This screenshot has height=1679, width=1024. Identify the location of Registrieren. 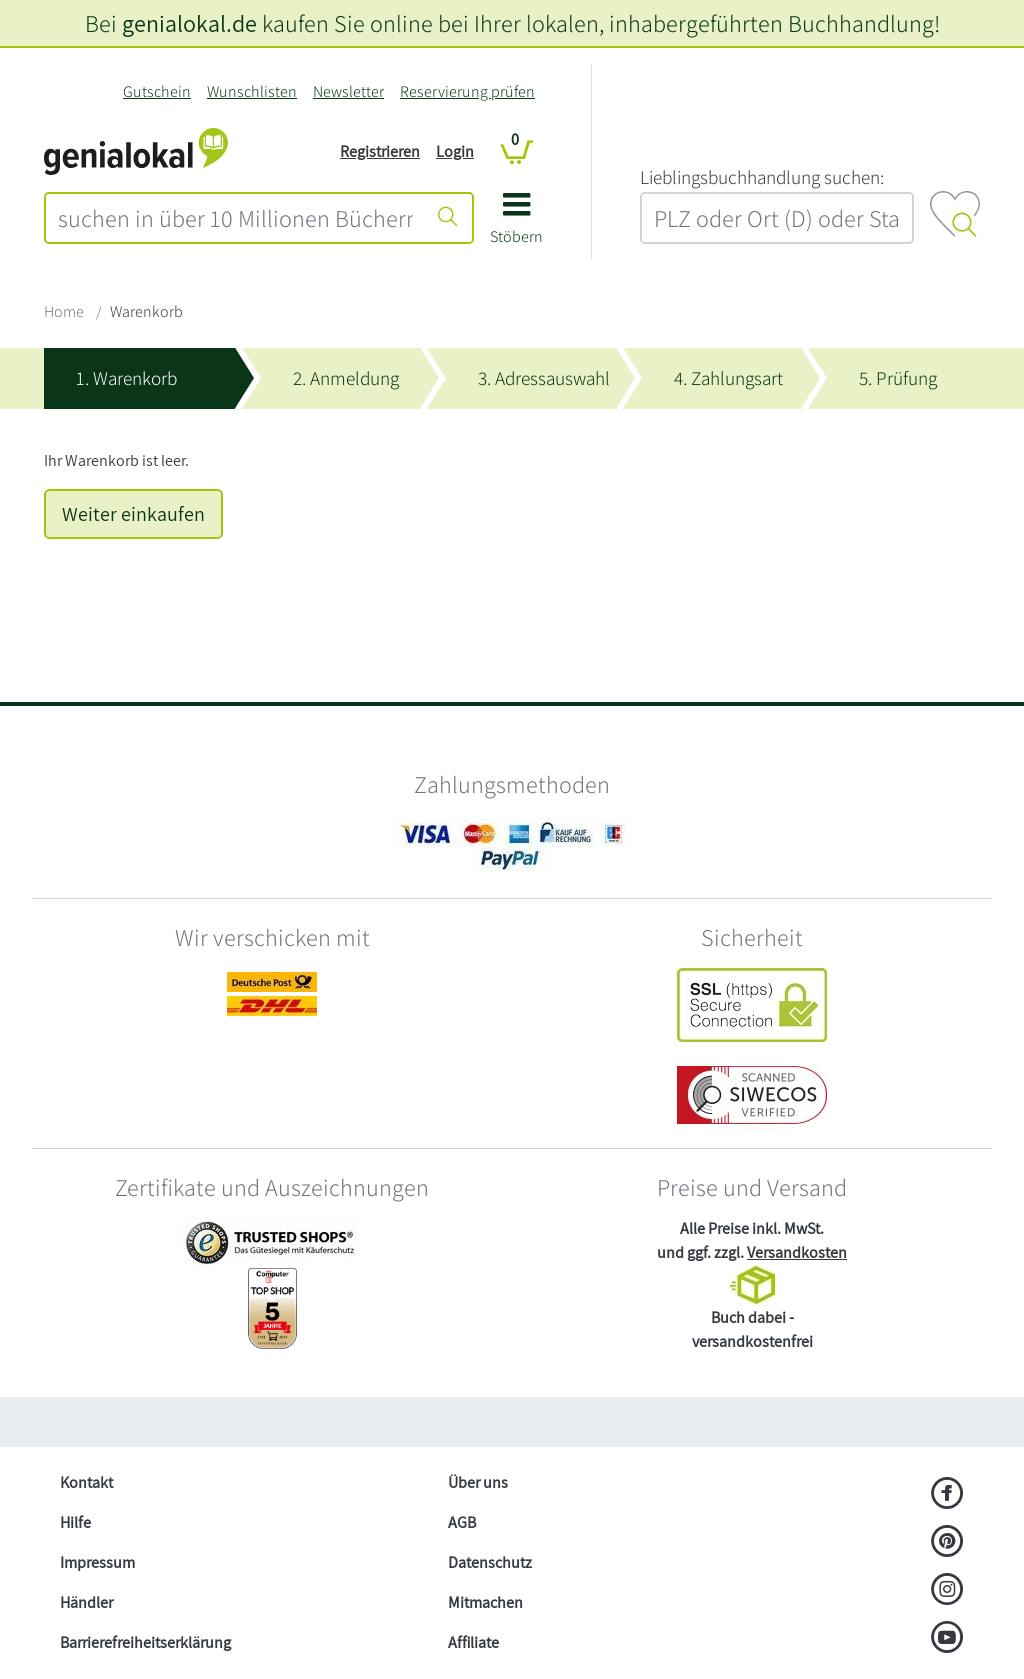
(380, 151).